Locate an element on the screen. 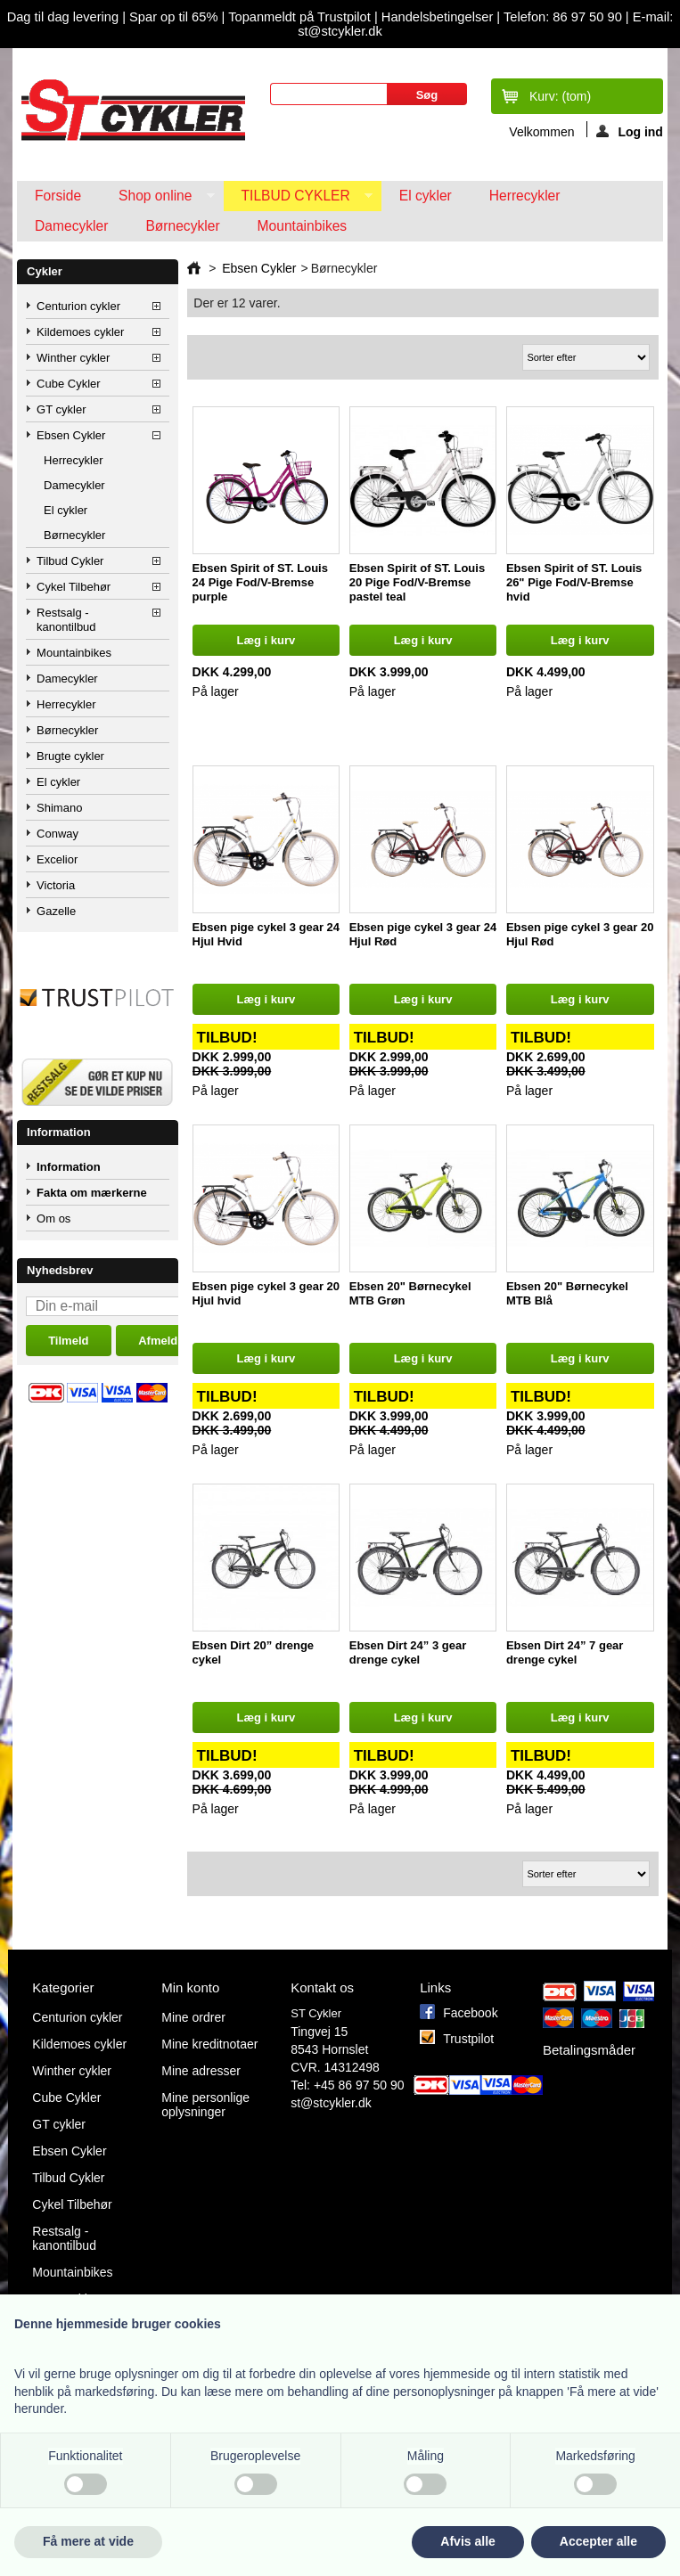 This screenshot has width=680, height=2576. Conway is located at coordinates (57, 833).